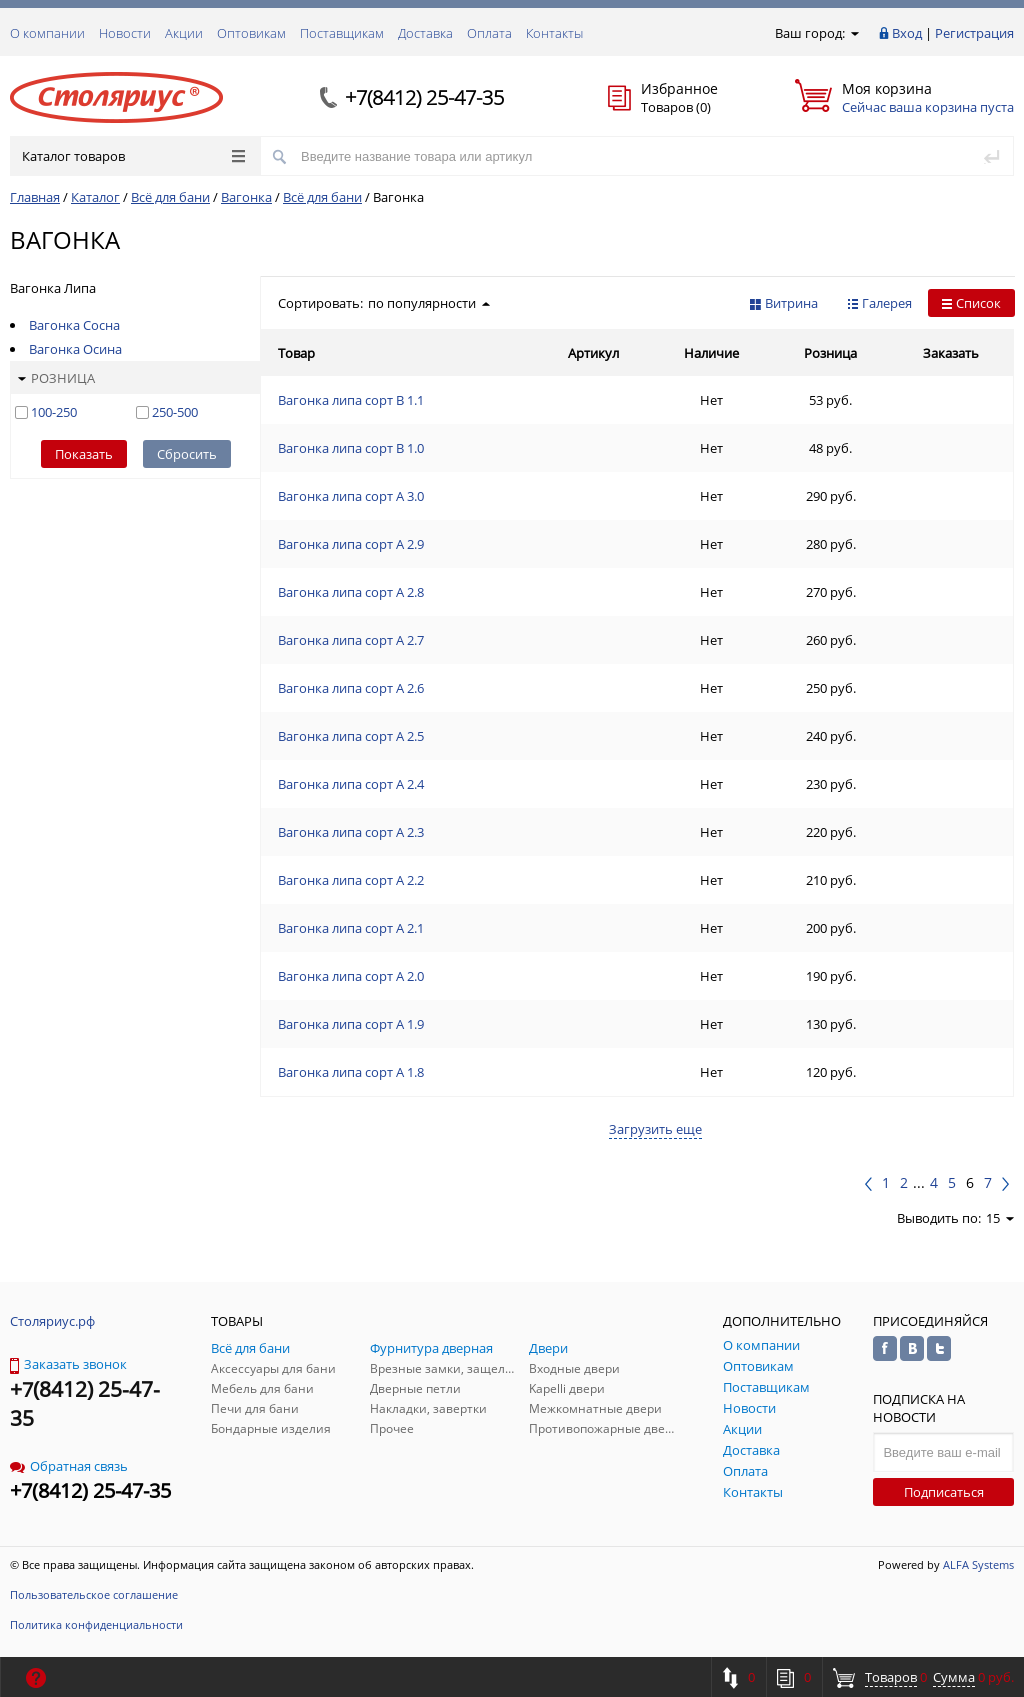  What do you see at coordinates (96, 1624) in the screenshot?
I see `Политика конфиденциальности` at bounding box center [96, 1624].